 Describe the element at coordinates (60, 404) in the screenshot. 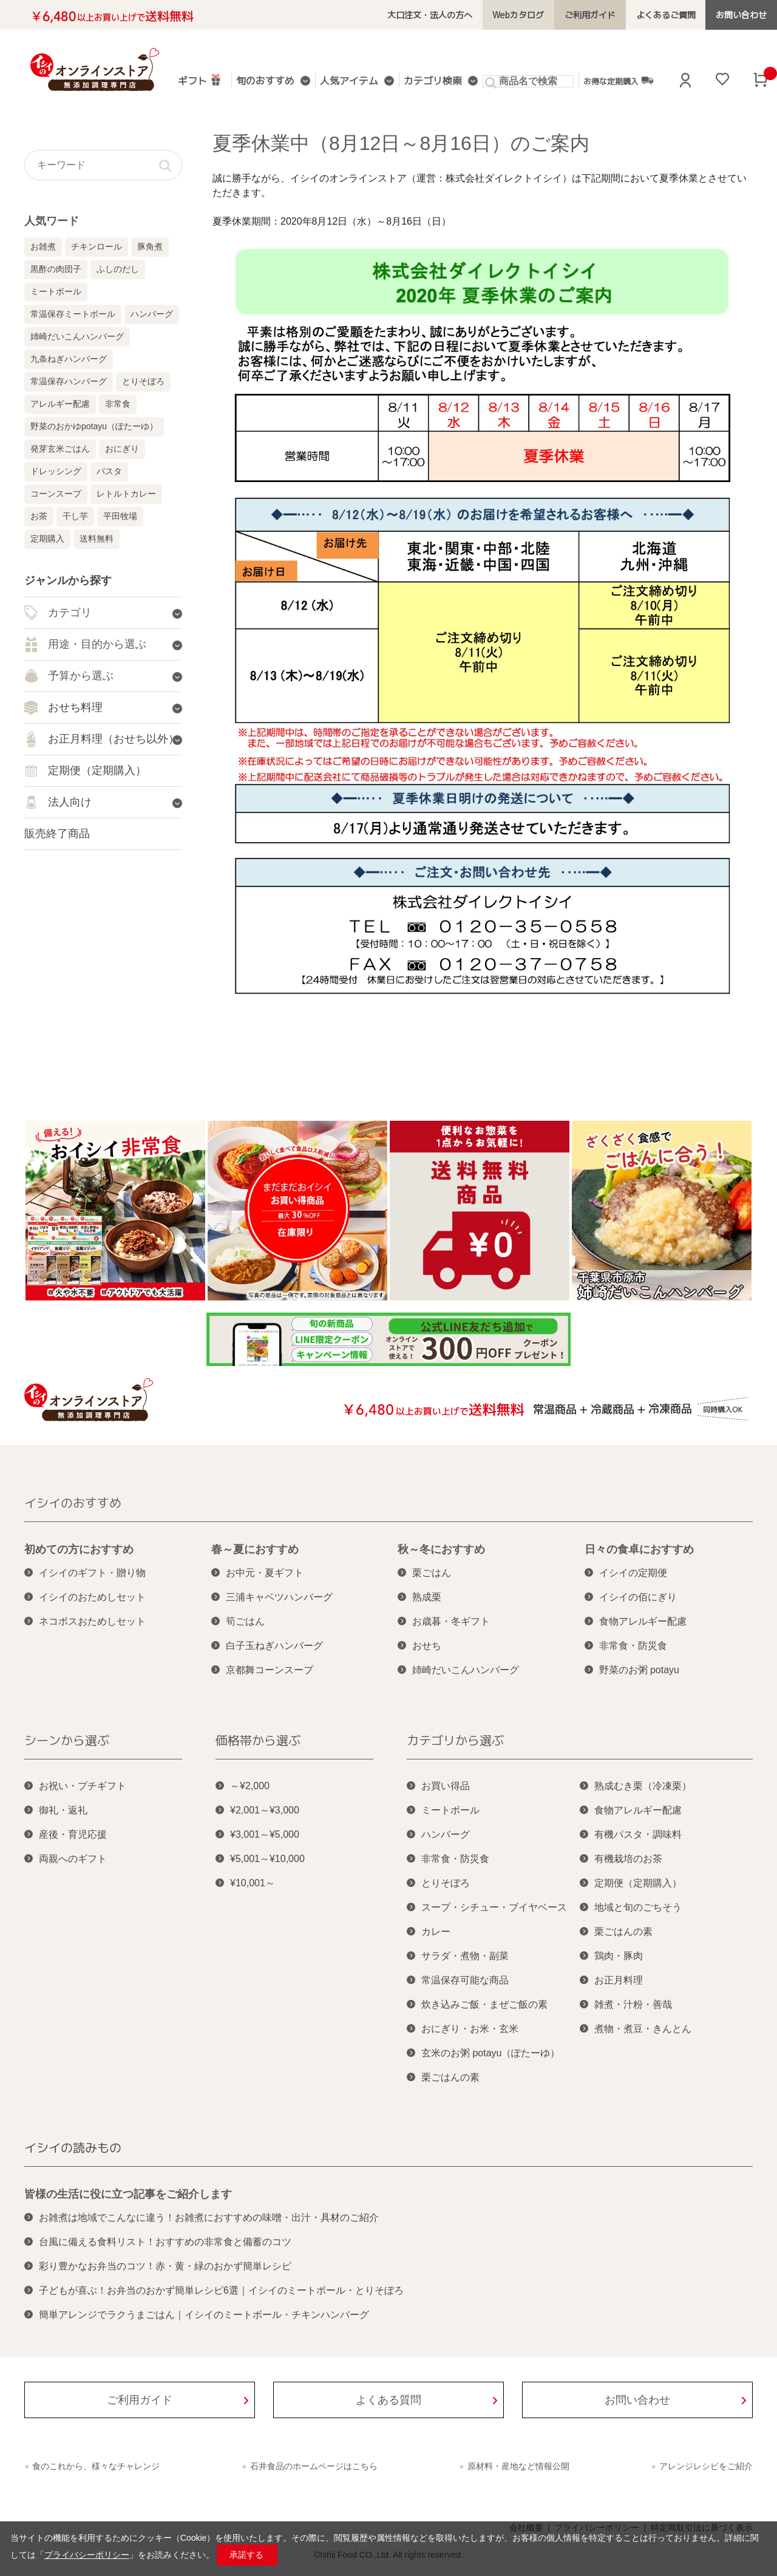

I see `アレルギー配慮` at that location.